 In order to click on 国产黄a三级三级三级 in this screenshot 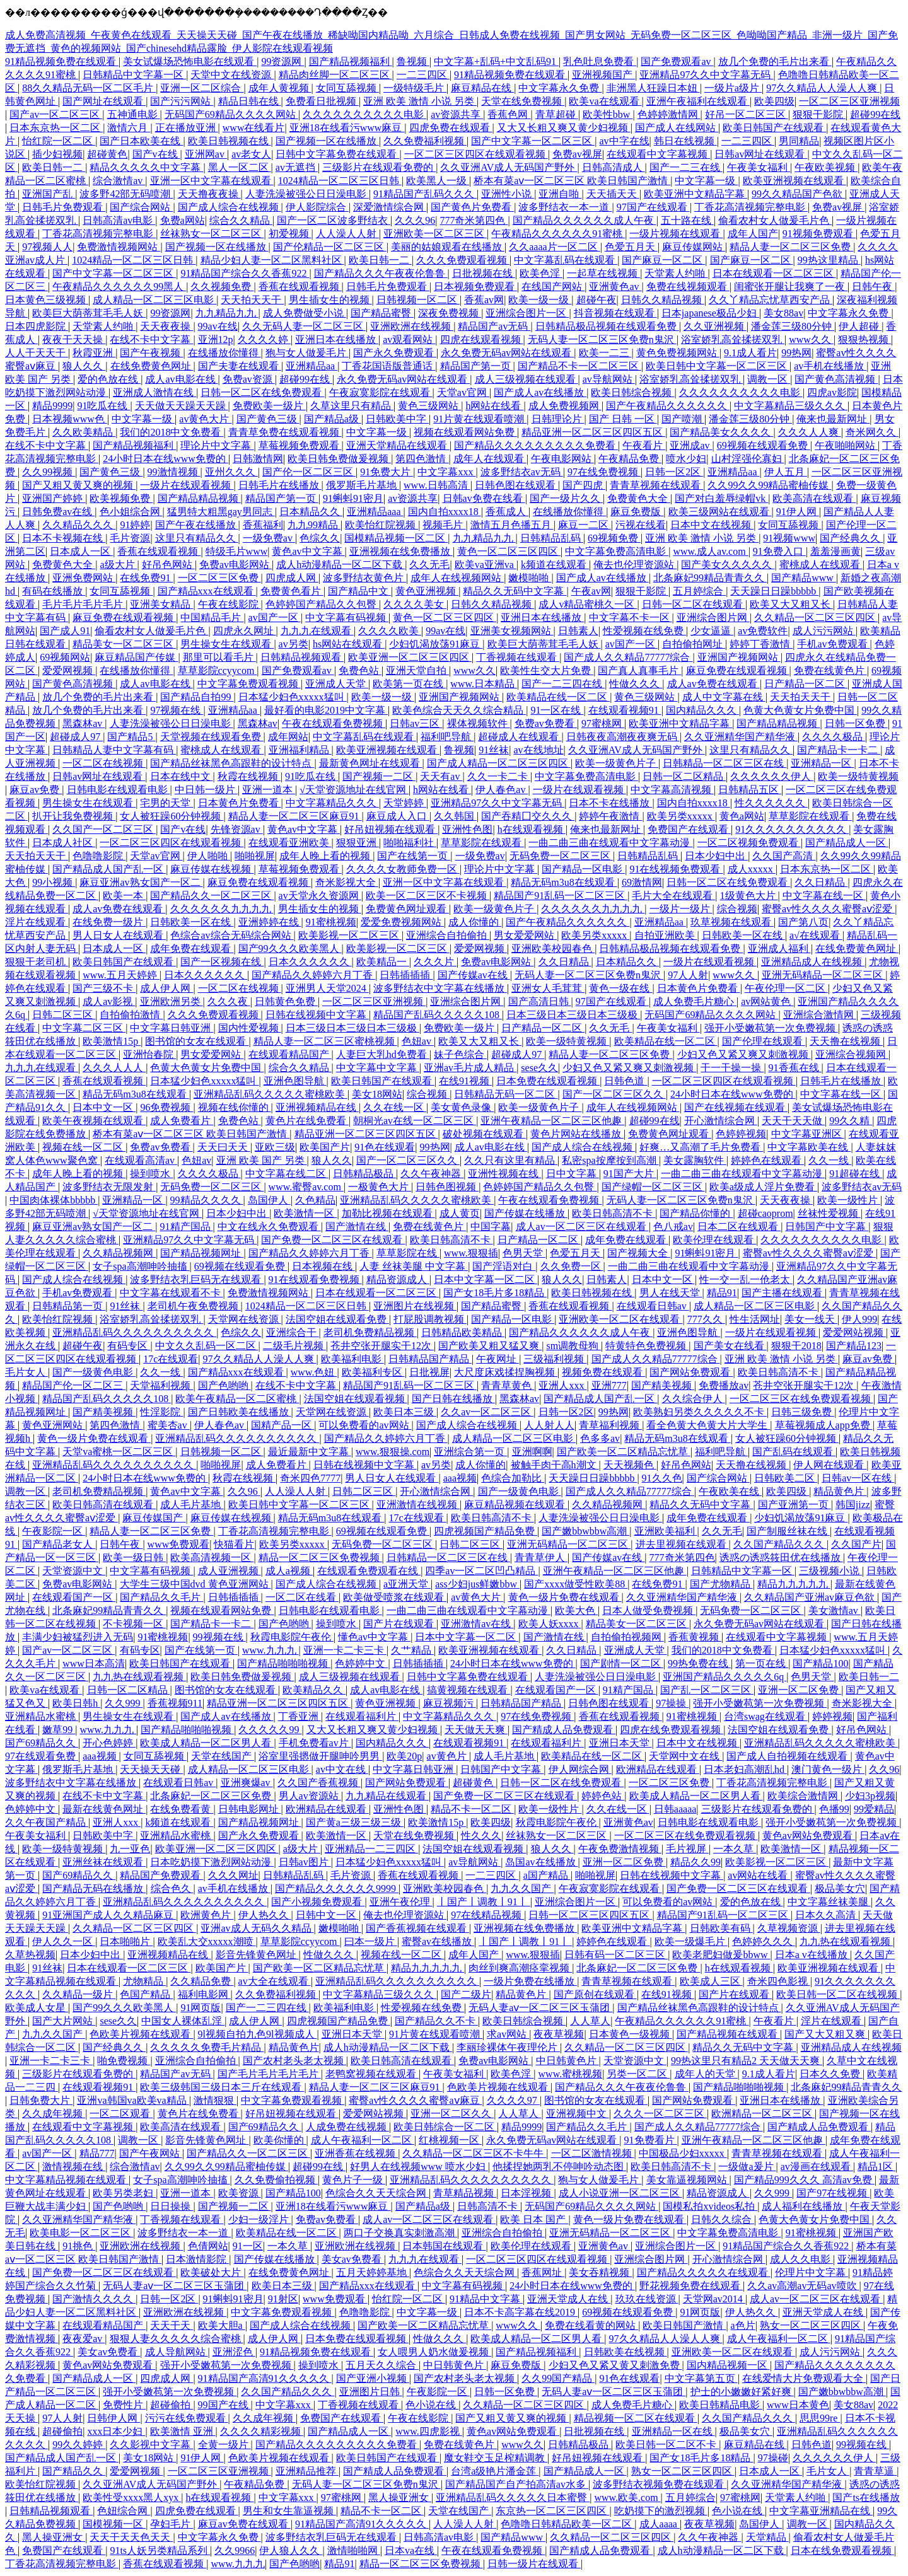, I will do `click(355, 1822)`.